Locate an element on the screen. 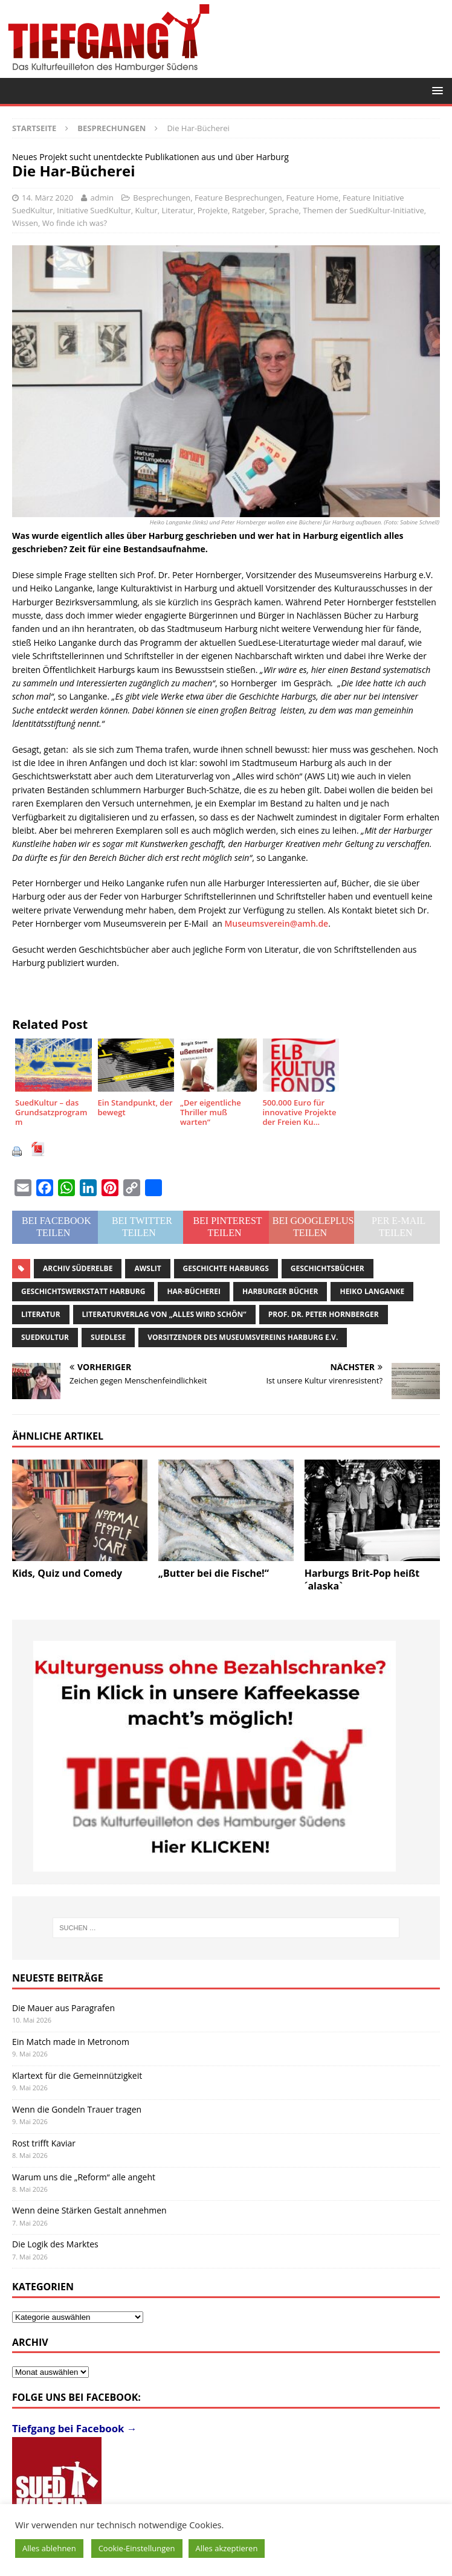 This screenshot has width=452, height=2576. Feature Home is located at coordinates (312, 197).